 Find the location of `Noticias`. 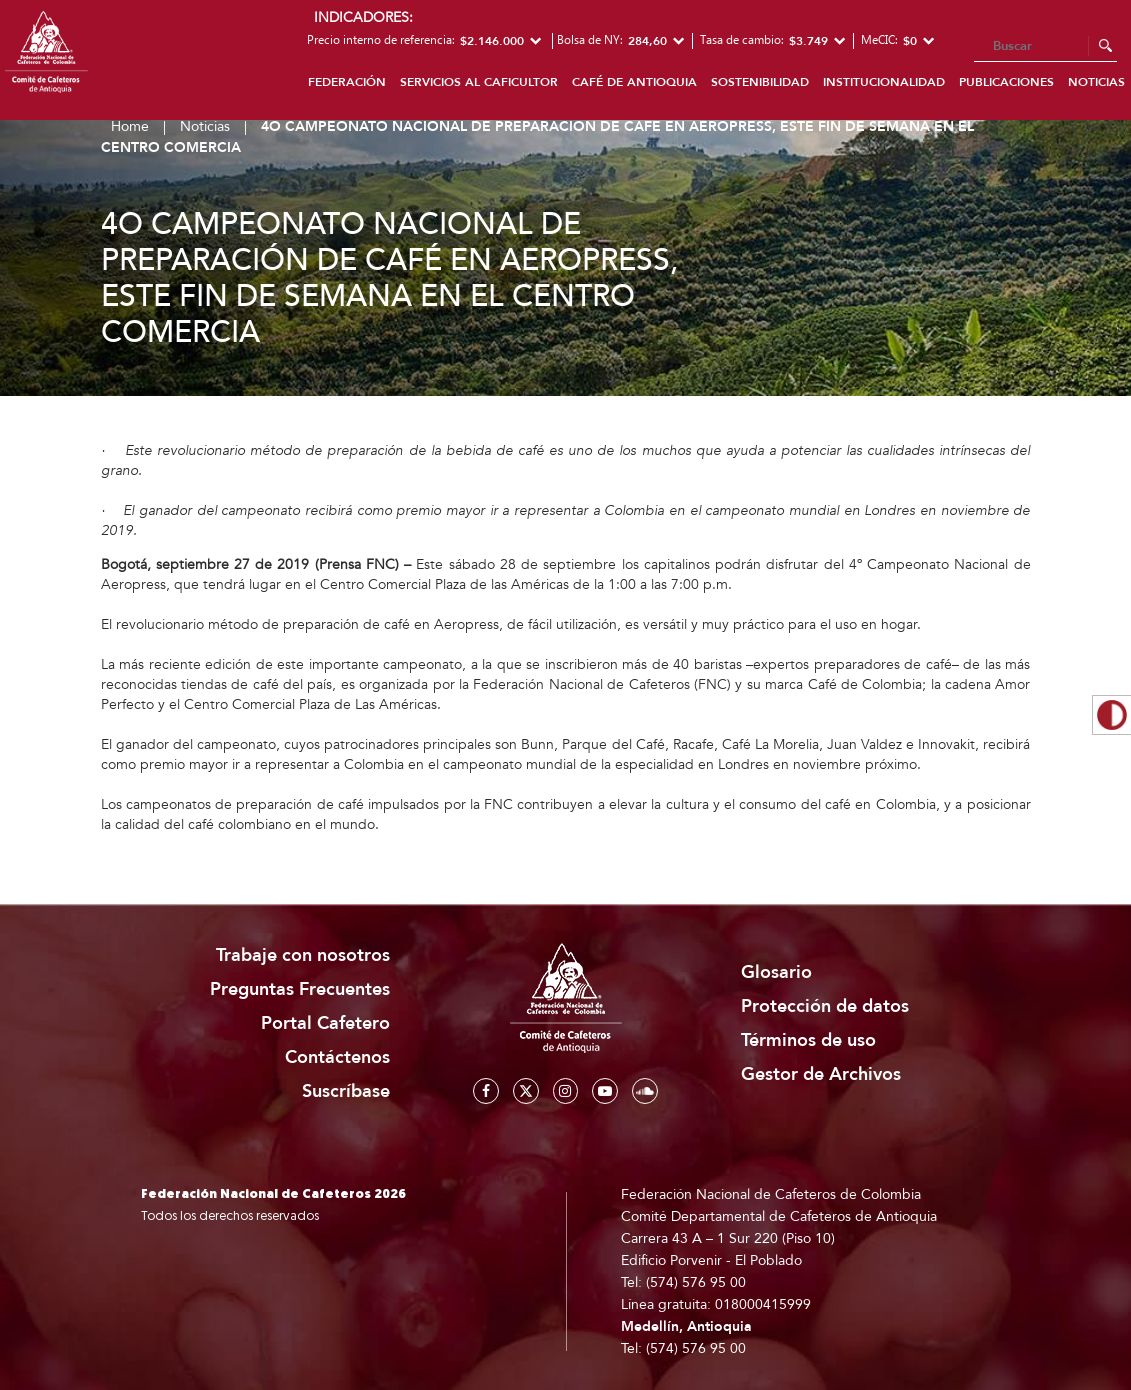

Noticias is located at coordinates (205, 126).